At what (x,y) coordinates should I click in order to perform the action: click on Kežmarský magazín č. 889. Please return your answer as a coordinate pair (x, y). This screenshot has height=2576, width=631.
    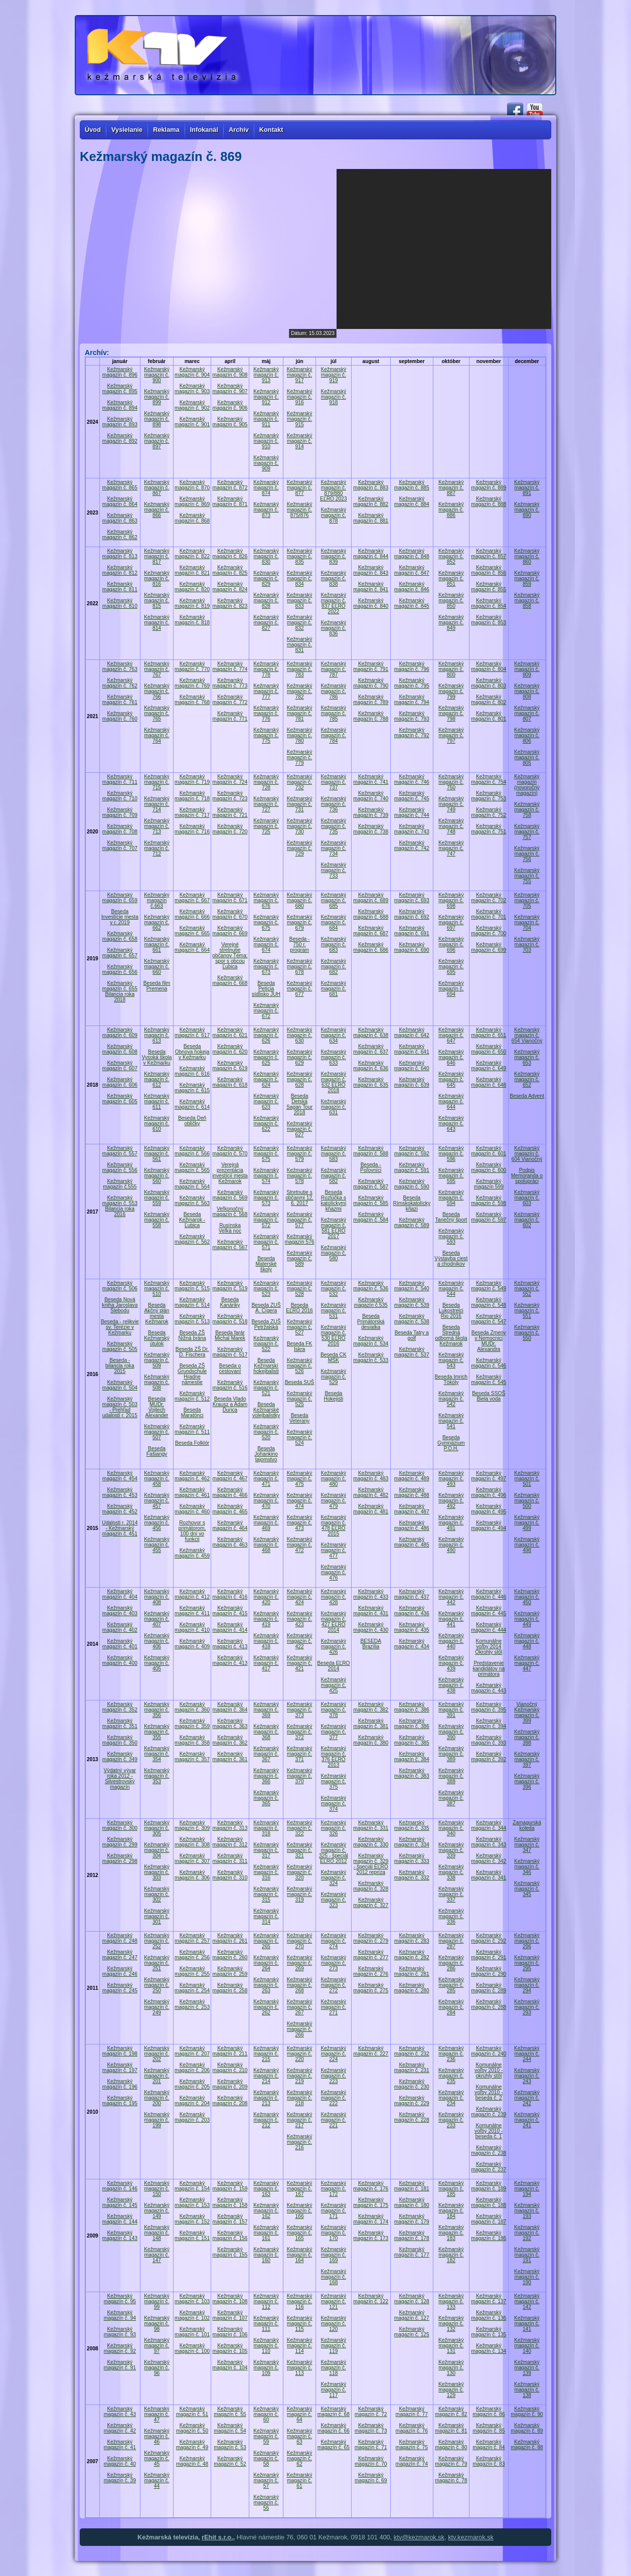
    Looking at the image, I should click on (488, 484).